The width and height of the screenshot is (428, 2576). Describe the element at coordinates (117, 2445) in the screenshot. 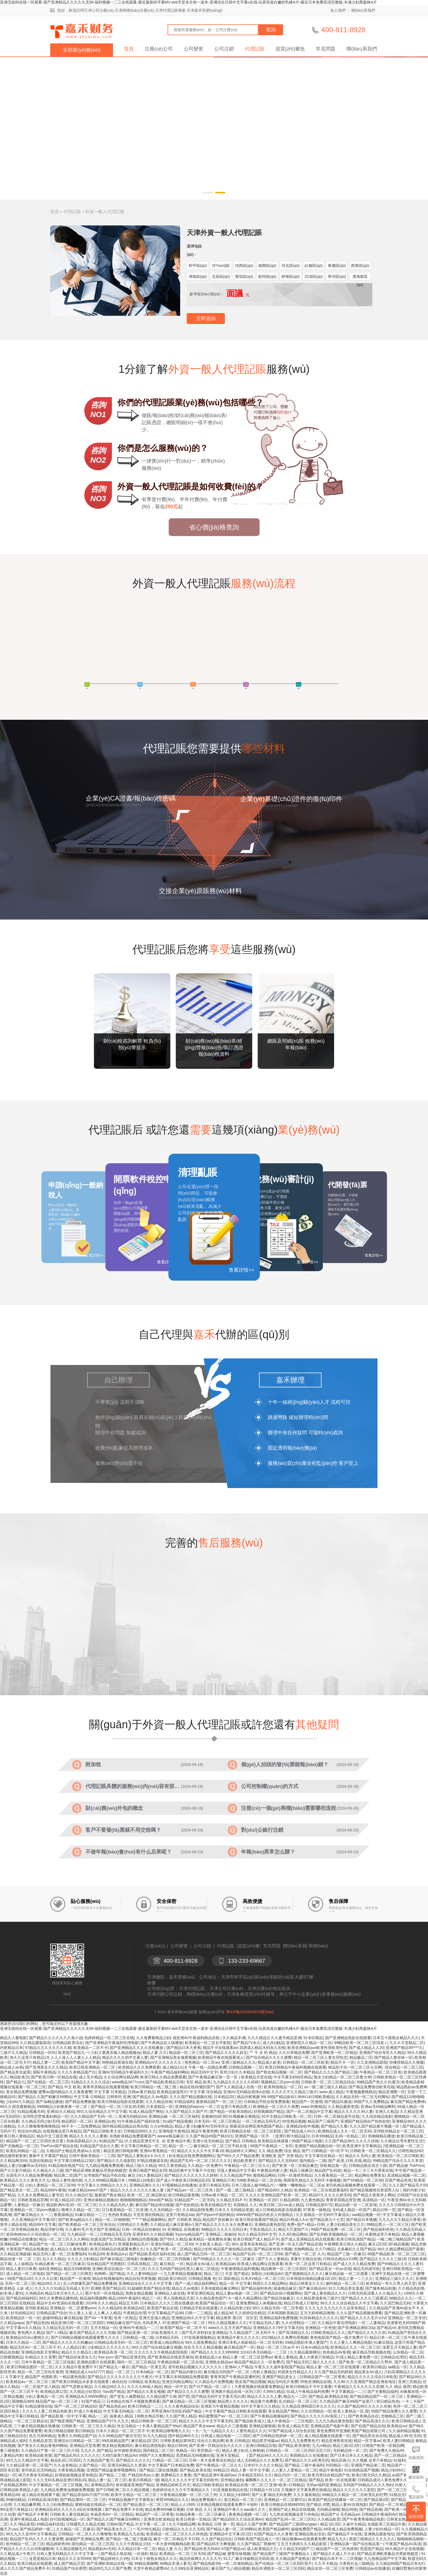

I see `熟女精品视频四区` at that location.